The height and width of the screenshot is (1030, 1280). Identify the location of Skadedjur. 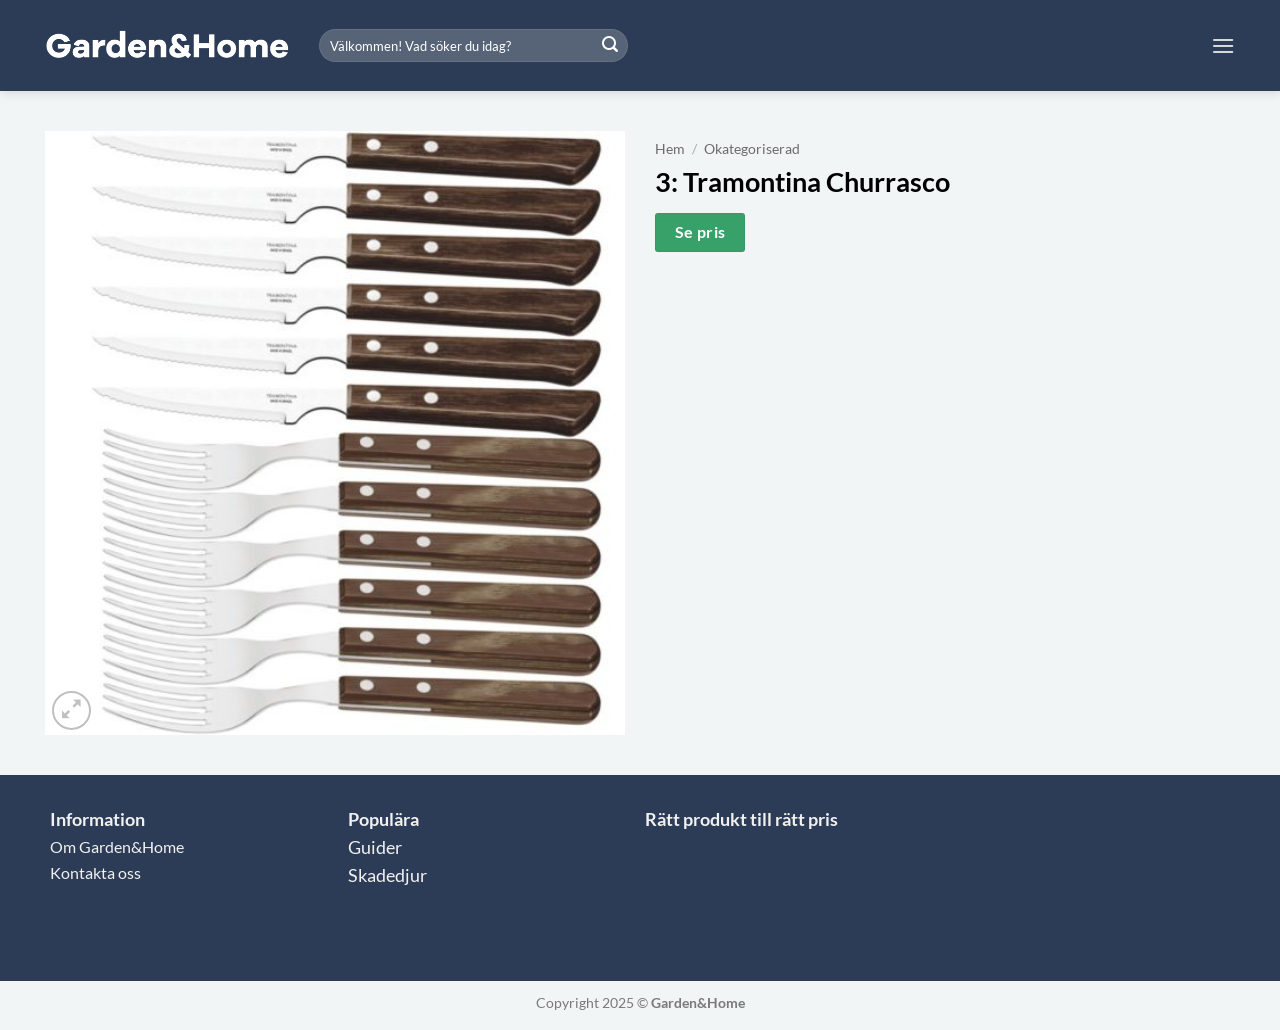
(387, 875).